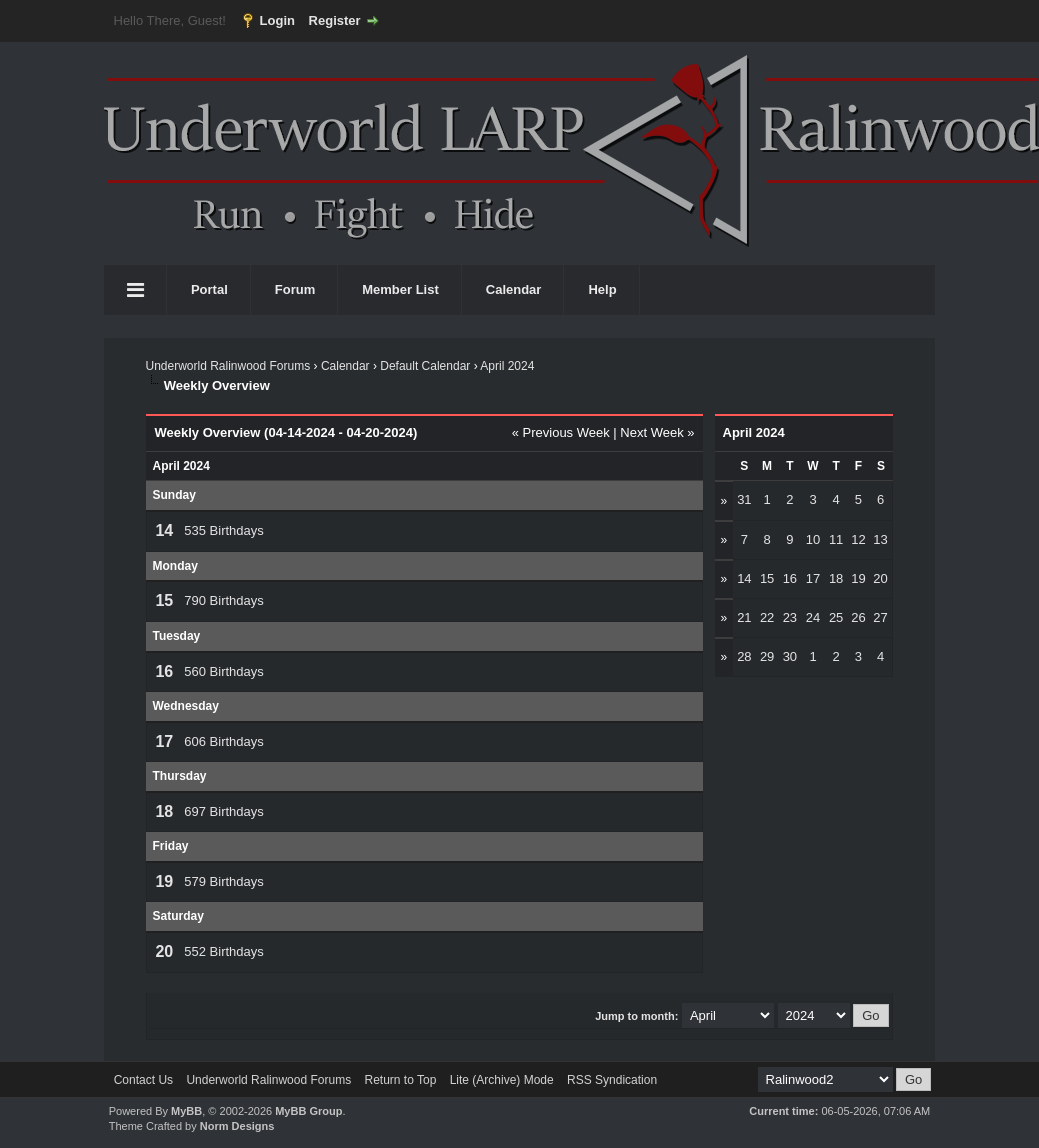 The image size is (1039, 1148). Describe the element at coordinates (224, 811) in the screenshot. I see `697 Birthdays` at that location.